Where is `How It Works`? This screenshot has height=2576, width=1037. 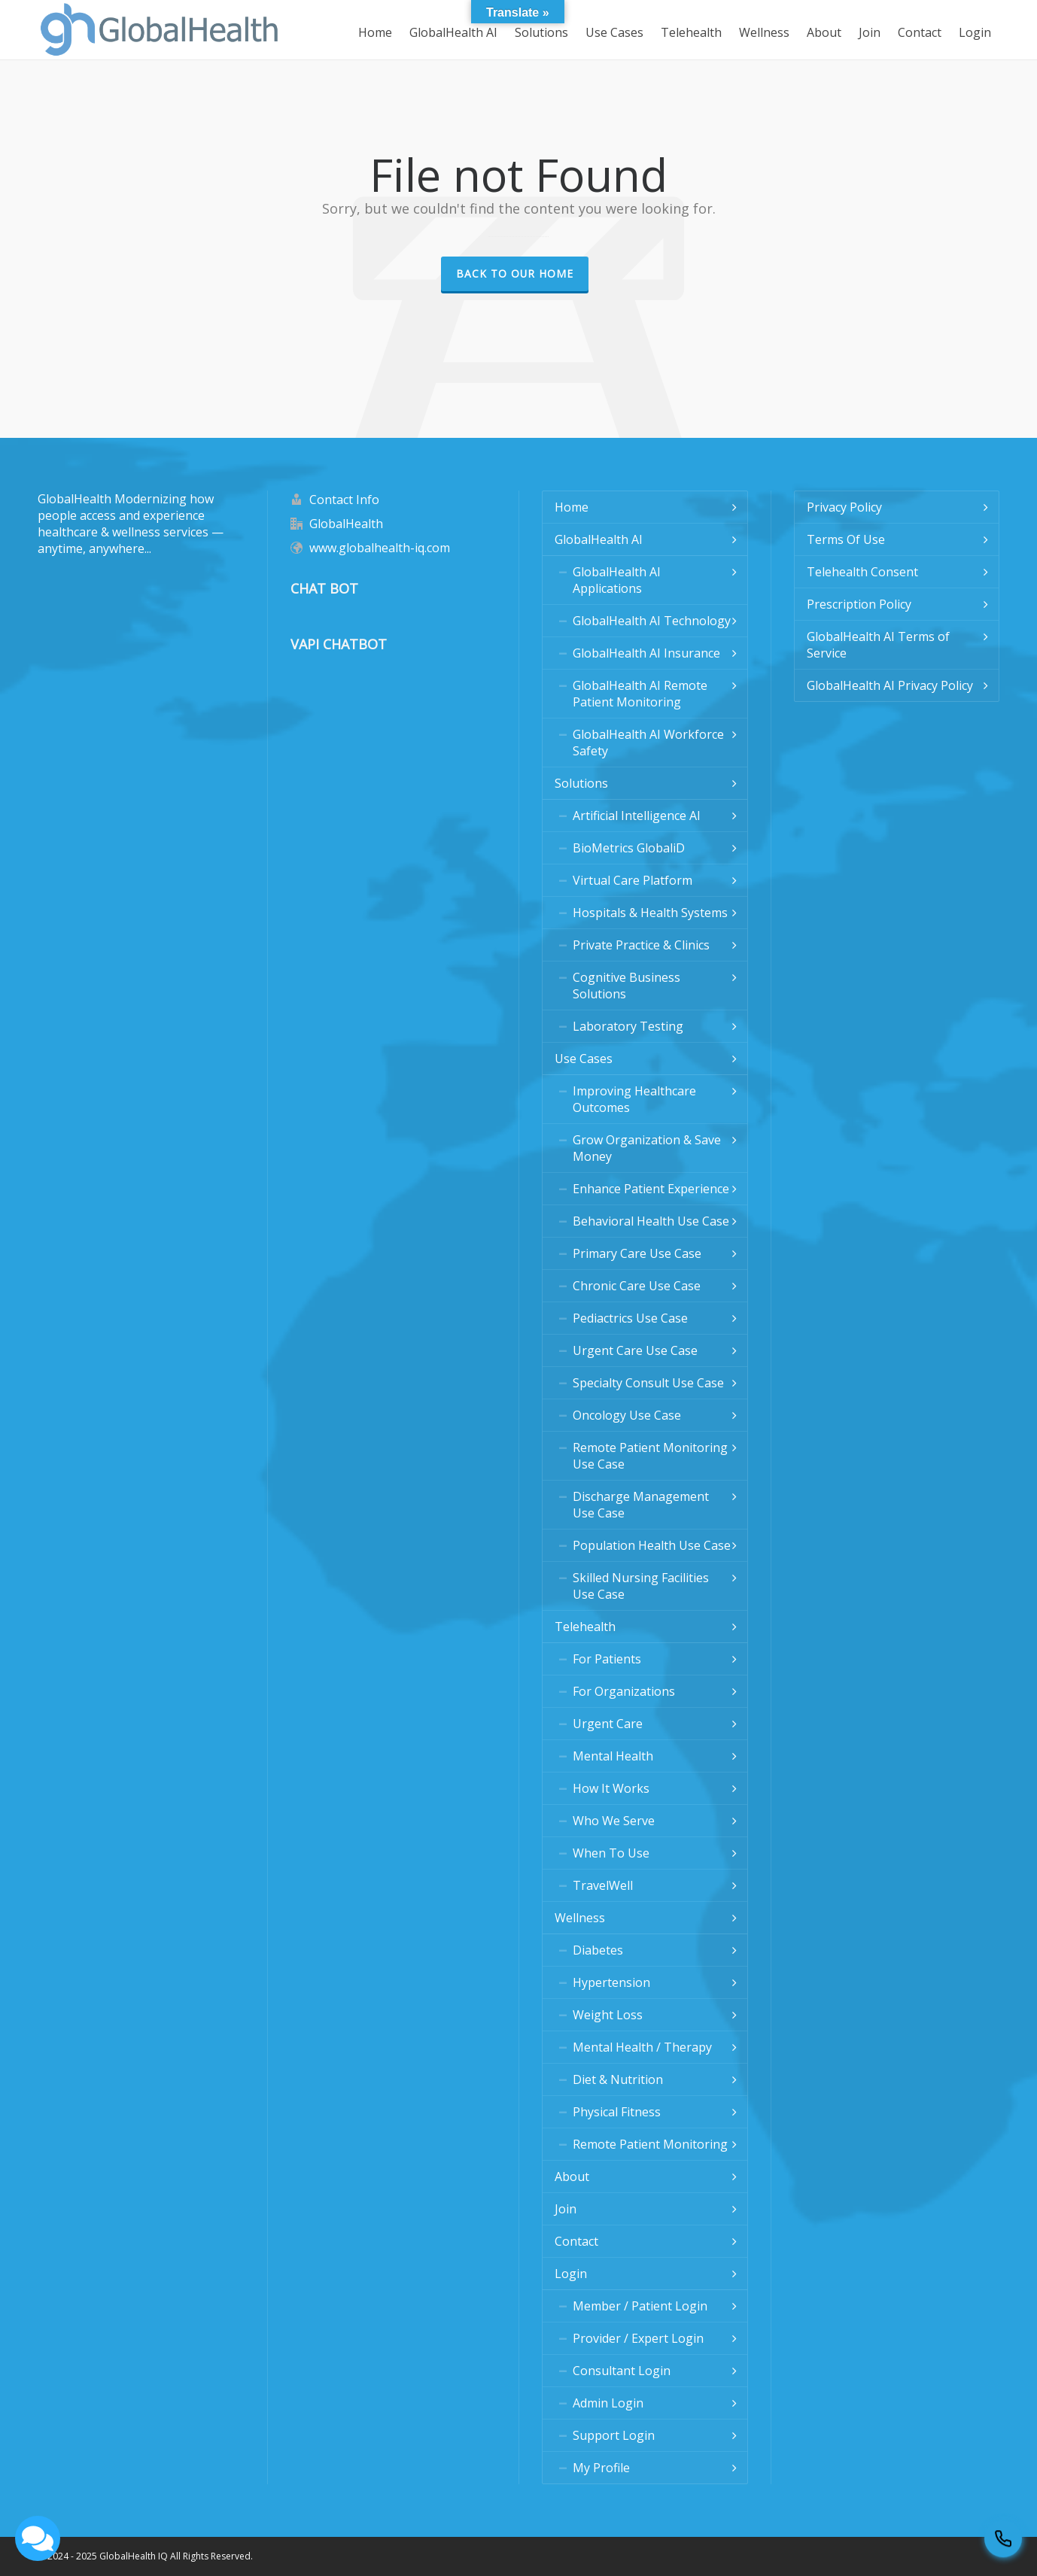 How It Works is located at coordinates (611, 1788).